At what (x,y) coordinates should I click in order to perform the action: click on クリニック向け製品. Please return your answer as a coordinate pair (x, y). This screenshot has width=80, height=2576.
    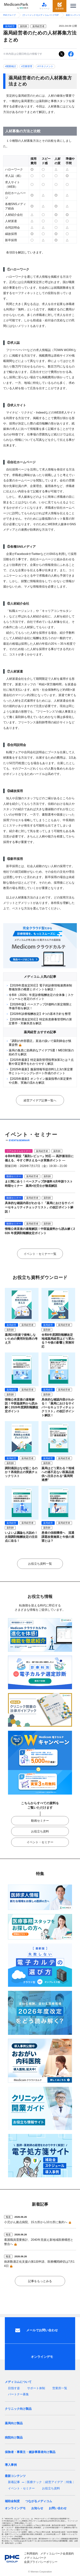
    Looking at the image, I should click on (18, 2408).